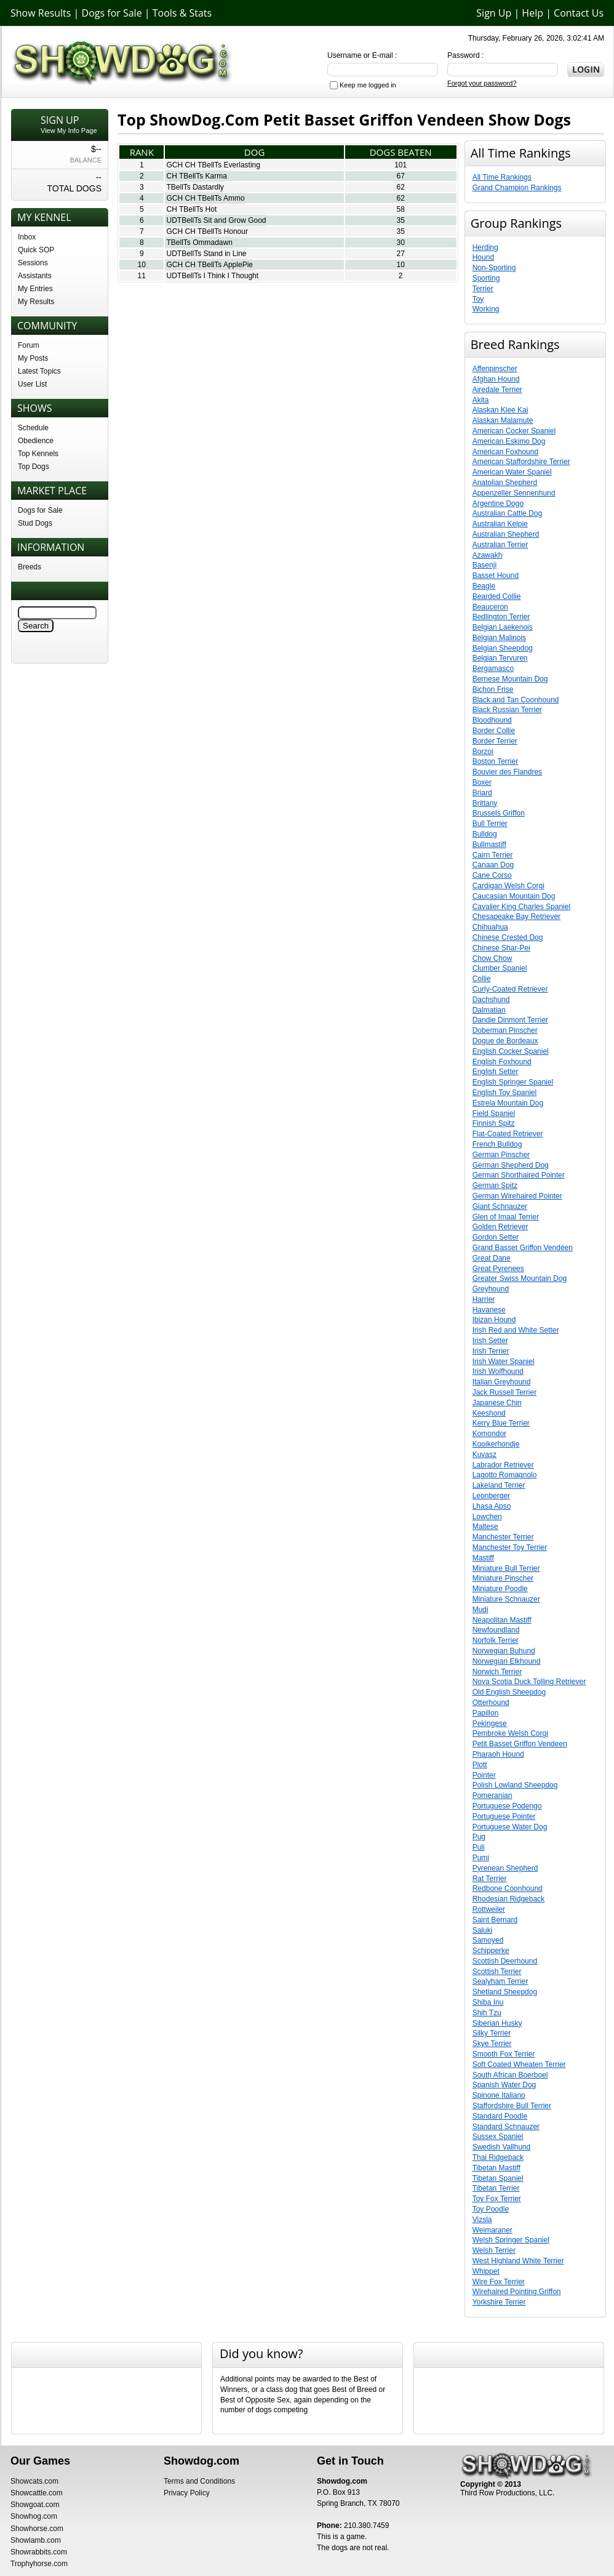 Image resolution: width=614 pixels, height=2576 pixels. What do you see at coordinates (501, 1154) in the screenshot?
I see `German Pinscher` at bounding box center [501, 1154].